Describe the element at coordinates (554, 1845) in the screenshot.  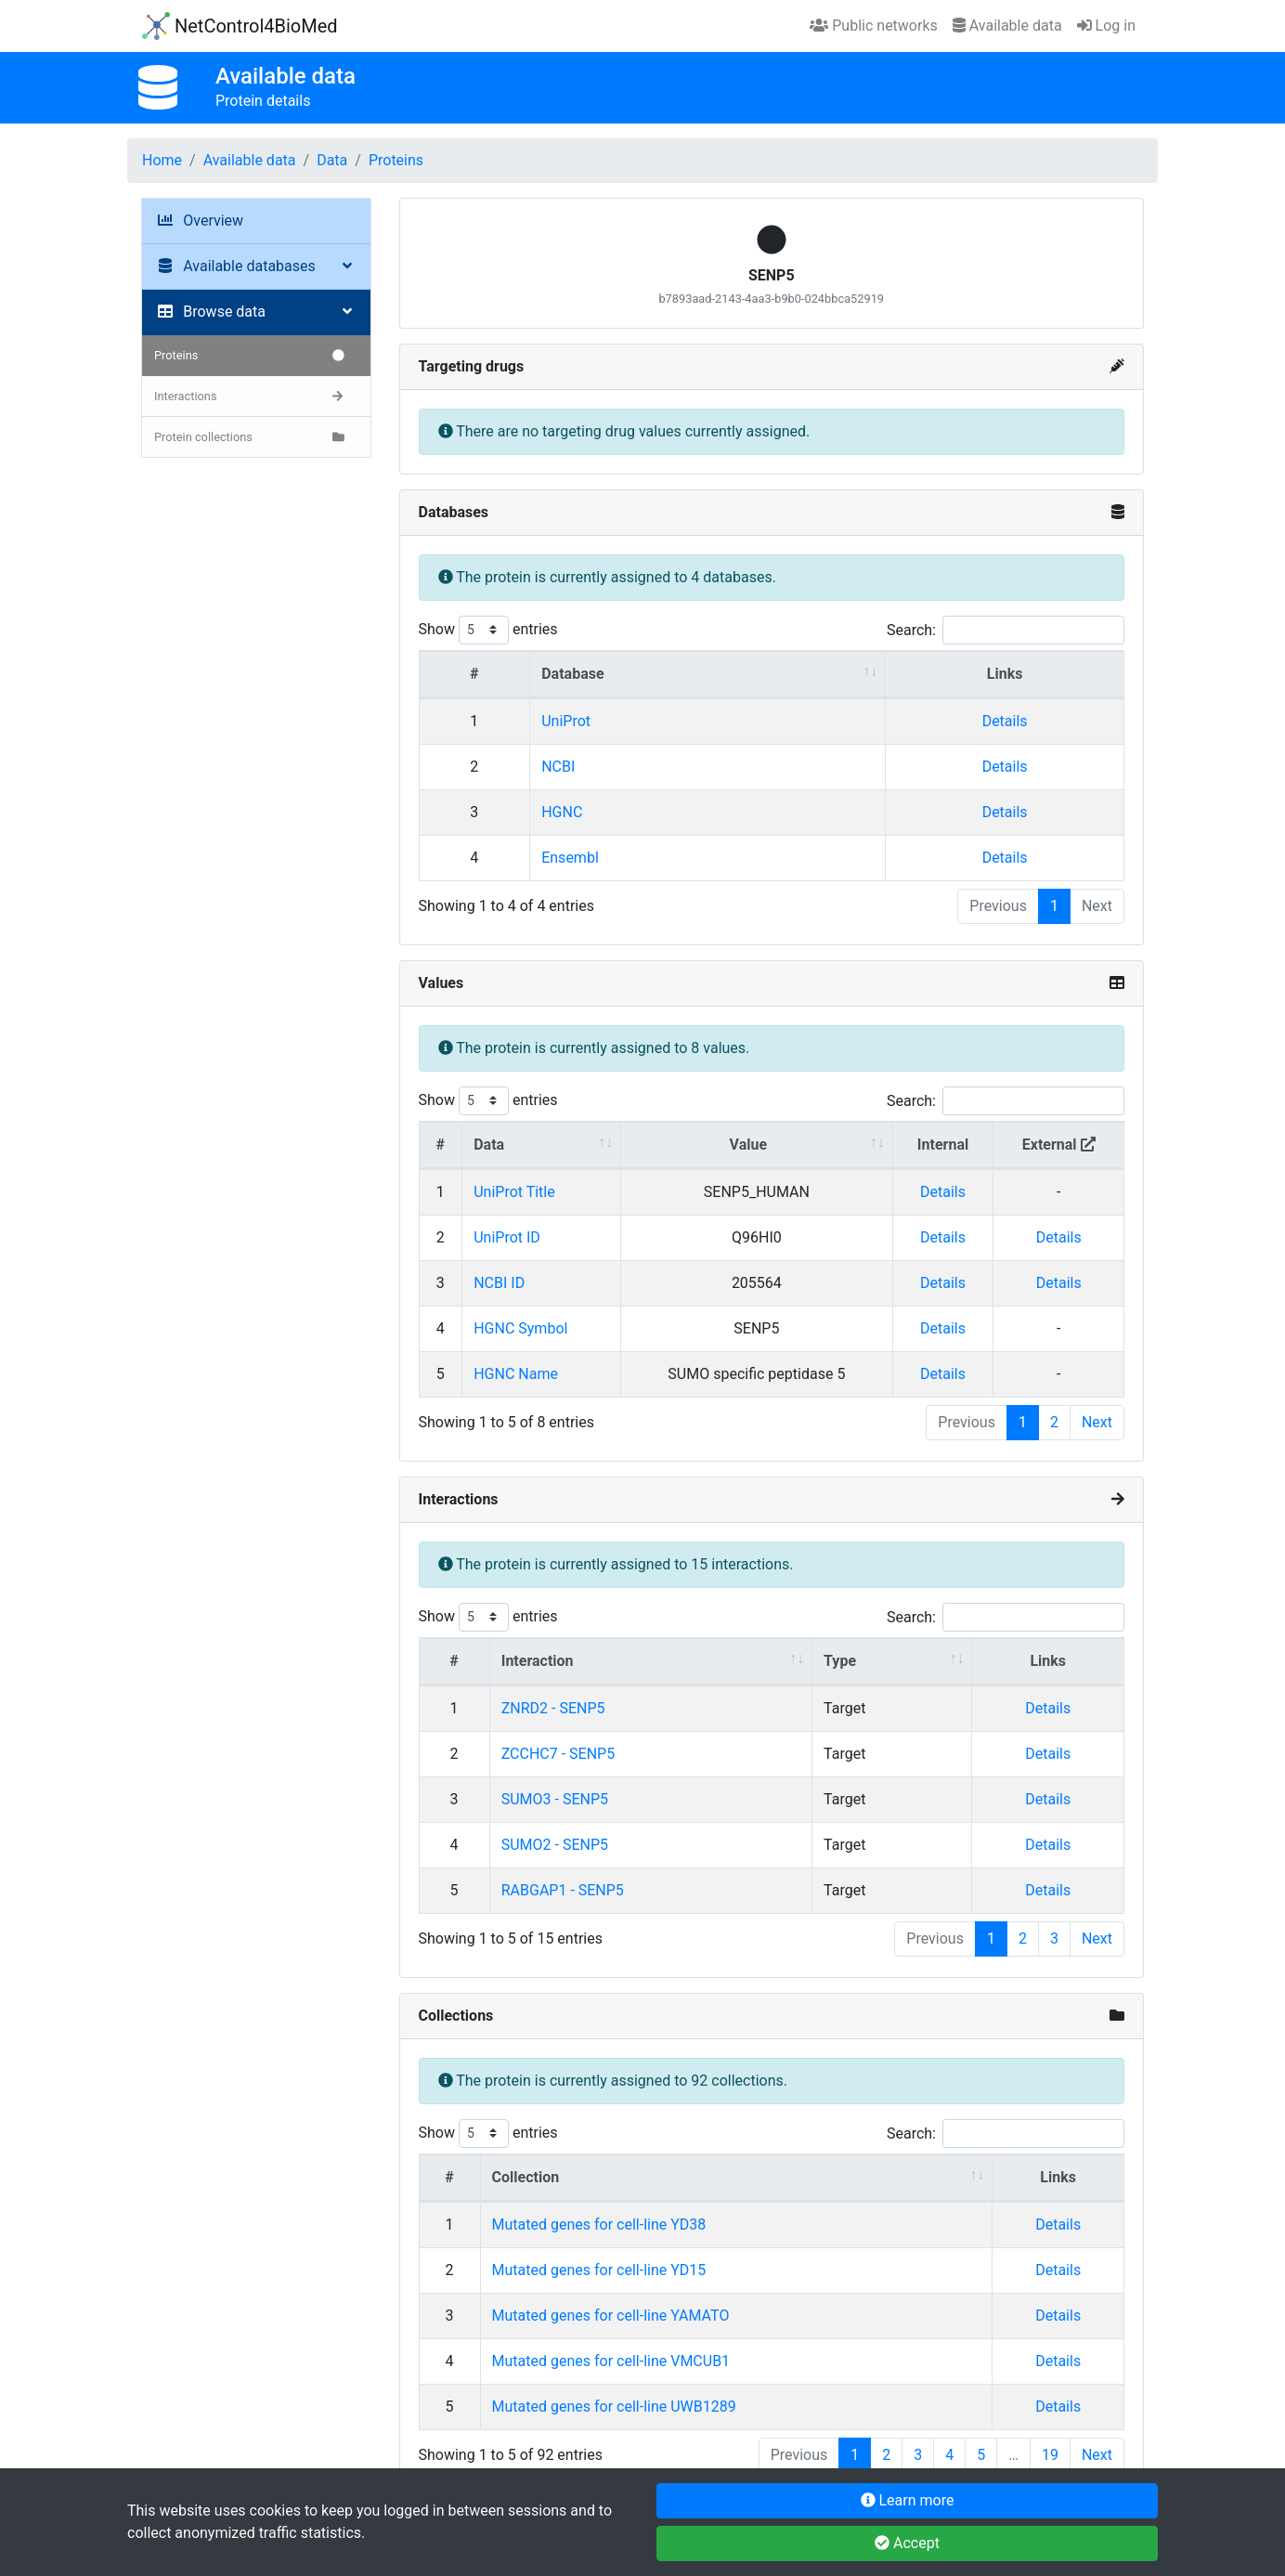
I see `SUMO2 - SENP5` at that location.